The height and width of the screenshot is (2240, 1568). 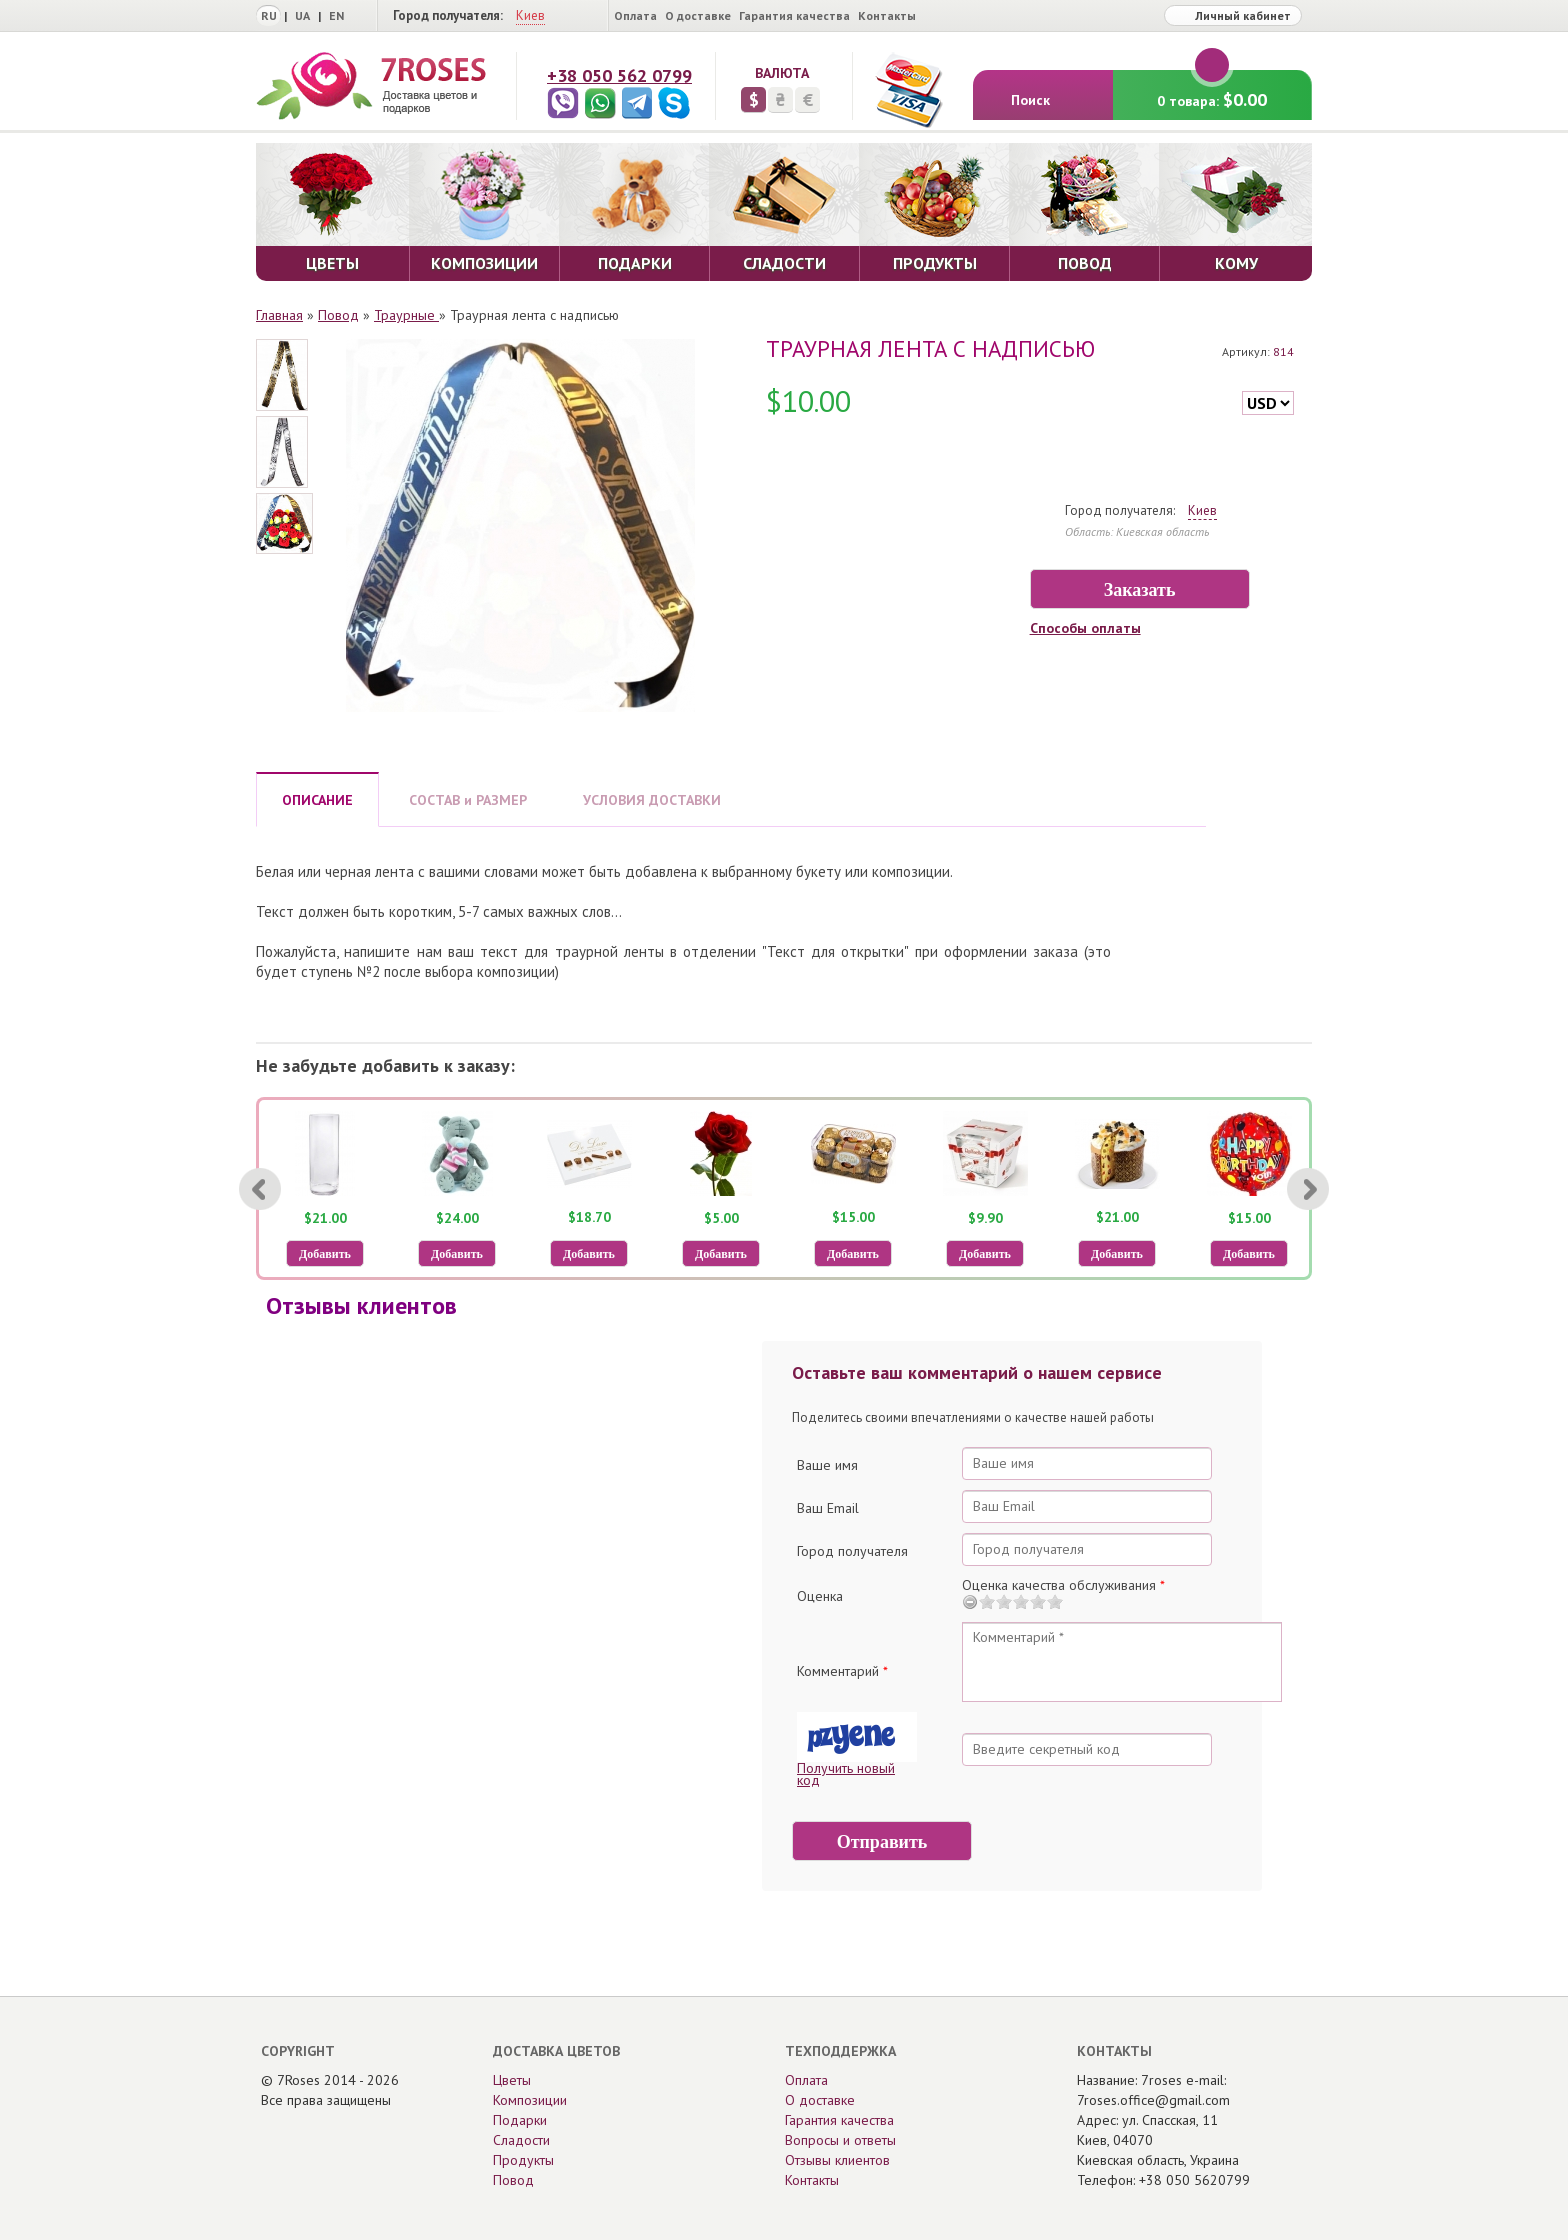 What do you see at coordinates (828, 1508) in the screenshot?
I see `Ваш Email` at bounding box center [828, 1508].